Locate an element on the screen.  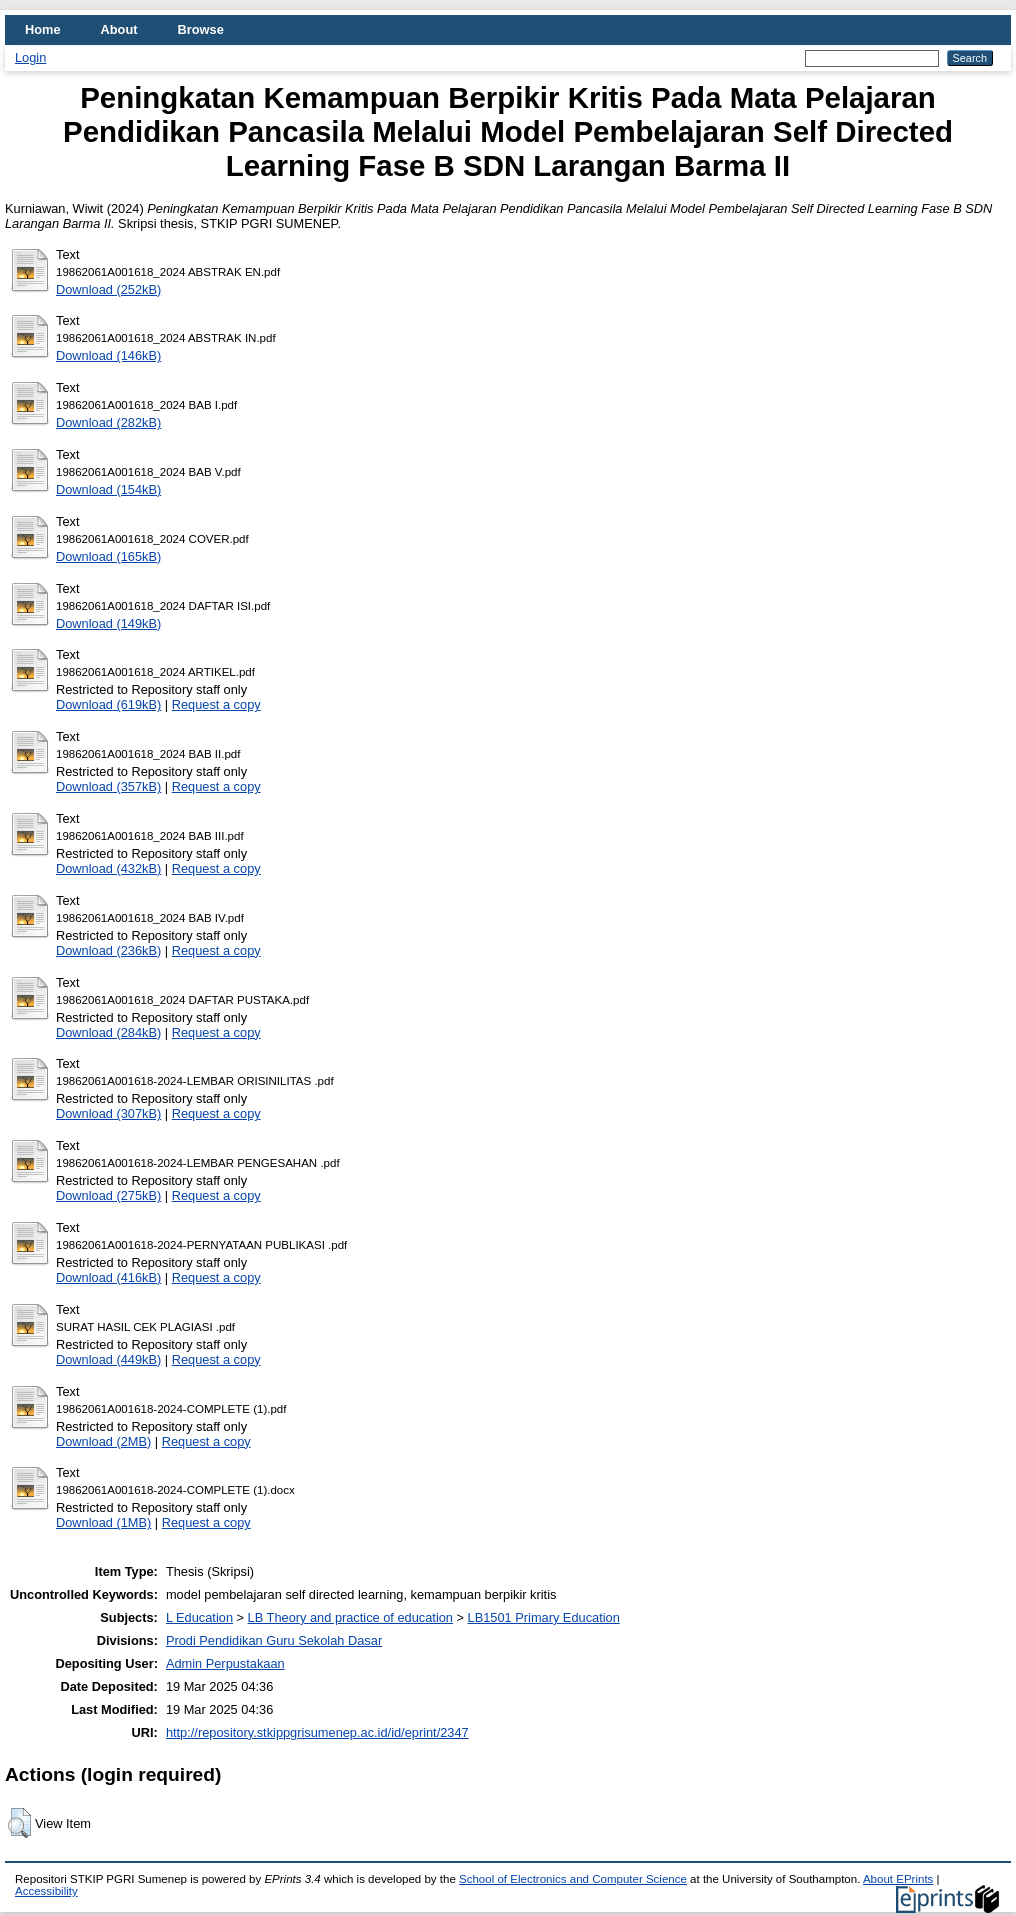
About EPrints is located at coordinates (898, 1879).